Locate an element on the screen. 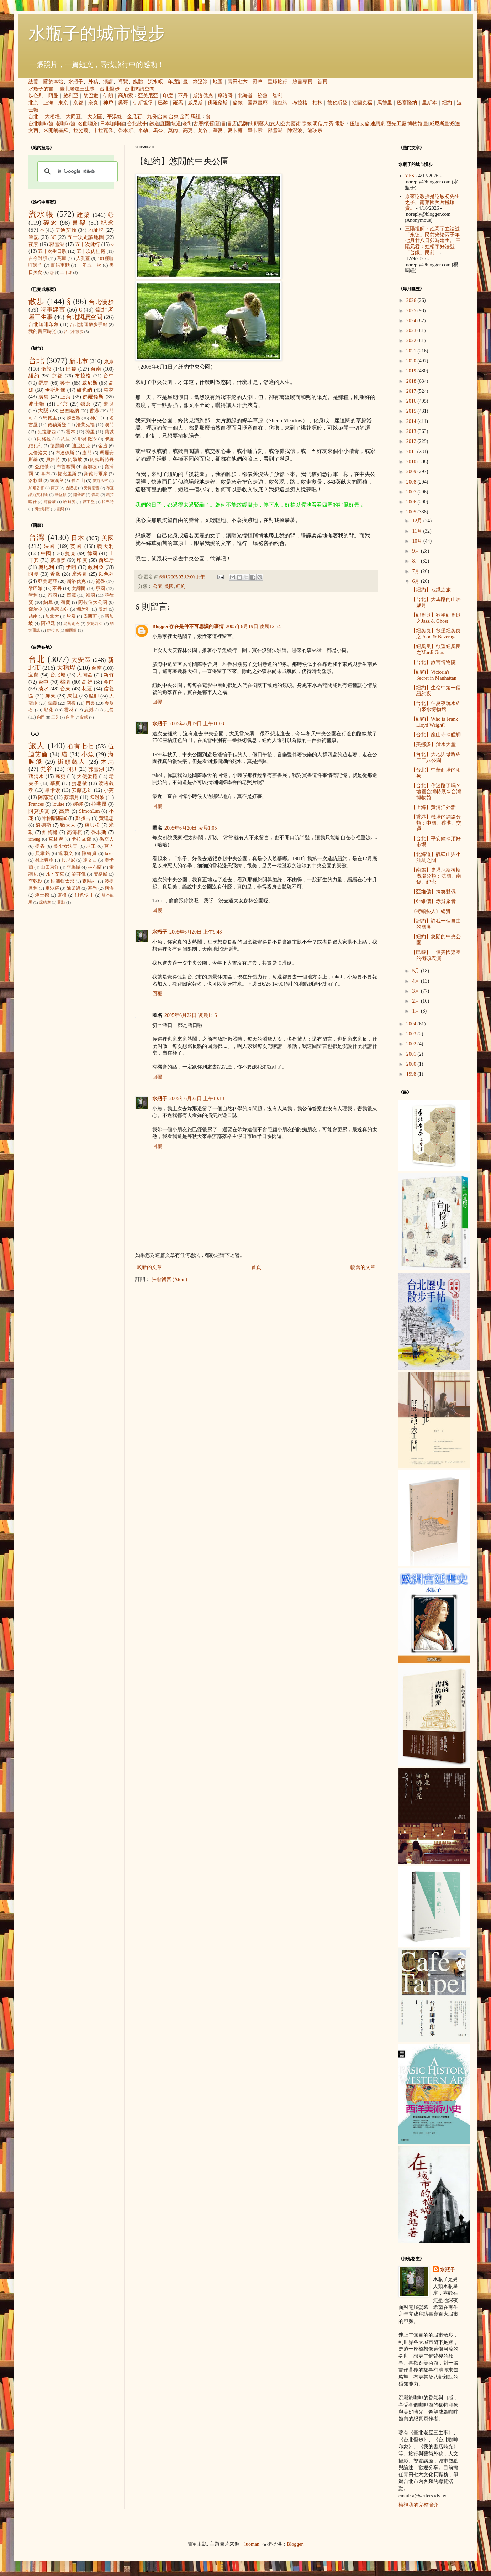  icheng is located at coordinates (34, 839).